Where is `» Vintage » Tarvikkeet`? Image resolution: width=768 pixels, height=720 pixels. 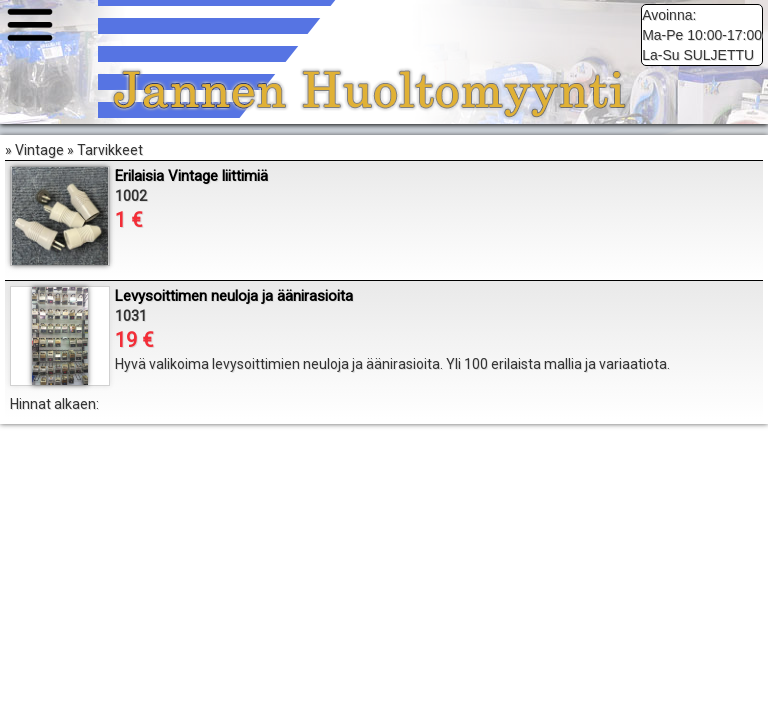
» Vintage » Tarvikkeet is located at coordinates (384, 280).